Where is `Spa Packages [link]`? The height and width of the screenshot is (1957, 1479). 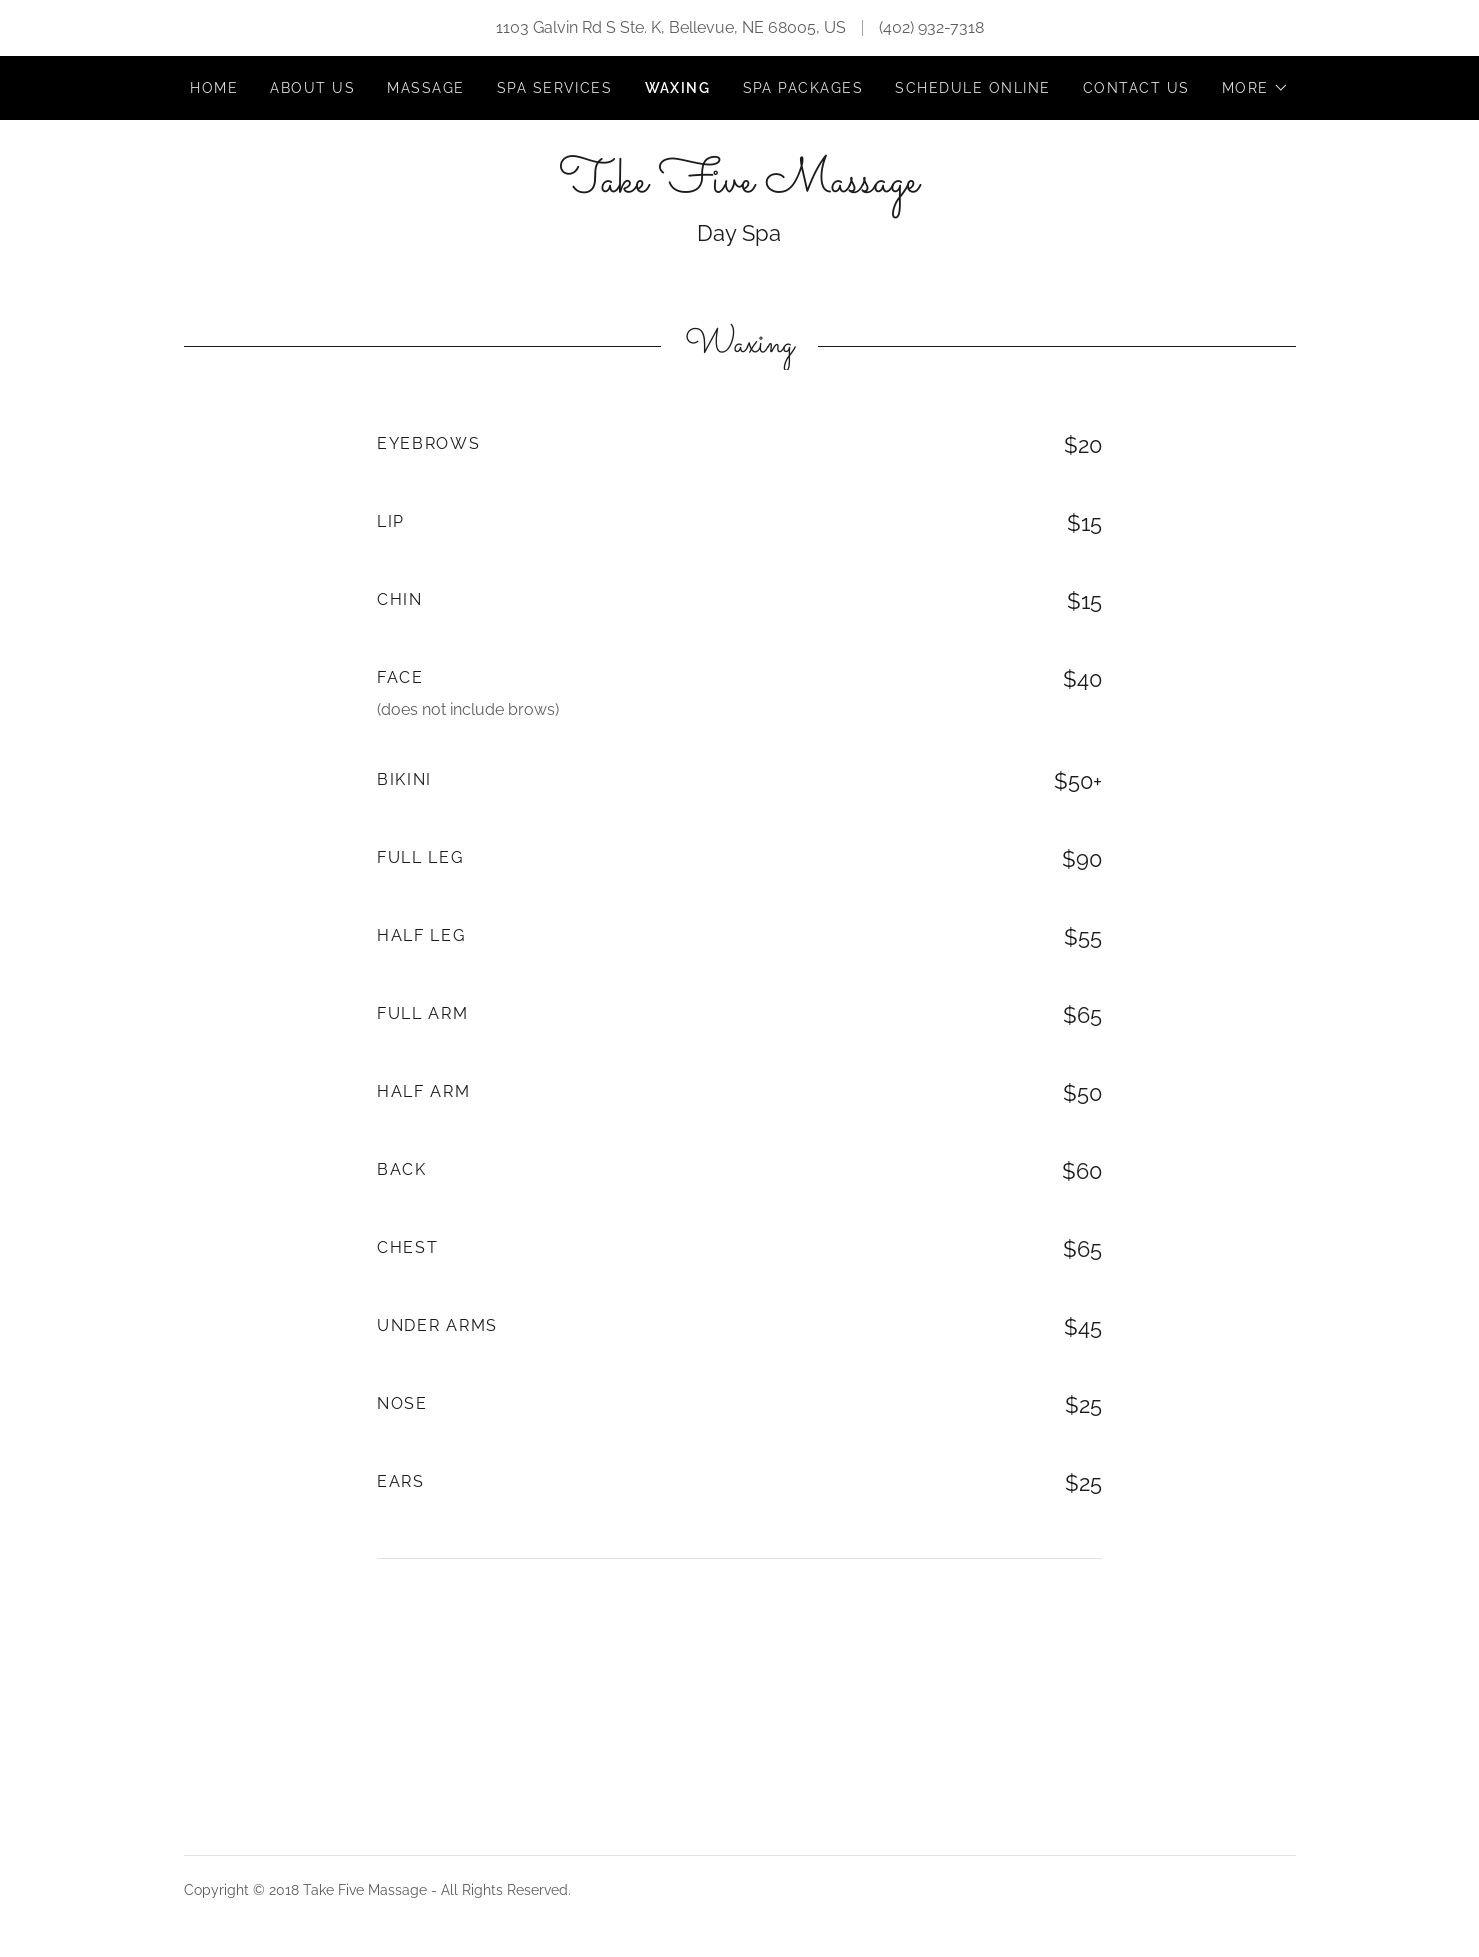 Spa Packages [link] is located at coordinates (803, 88).